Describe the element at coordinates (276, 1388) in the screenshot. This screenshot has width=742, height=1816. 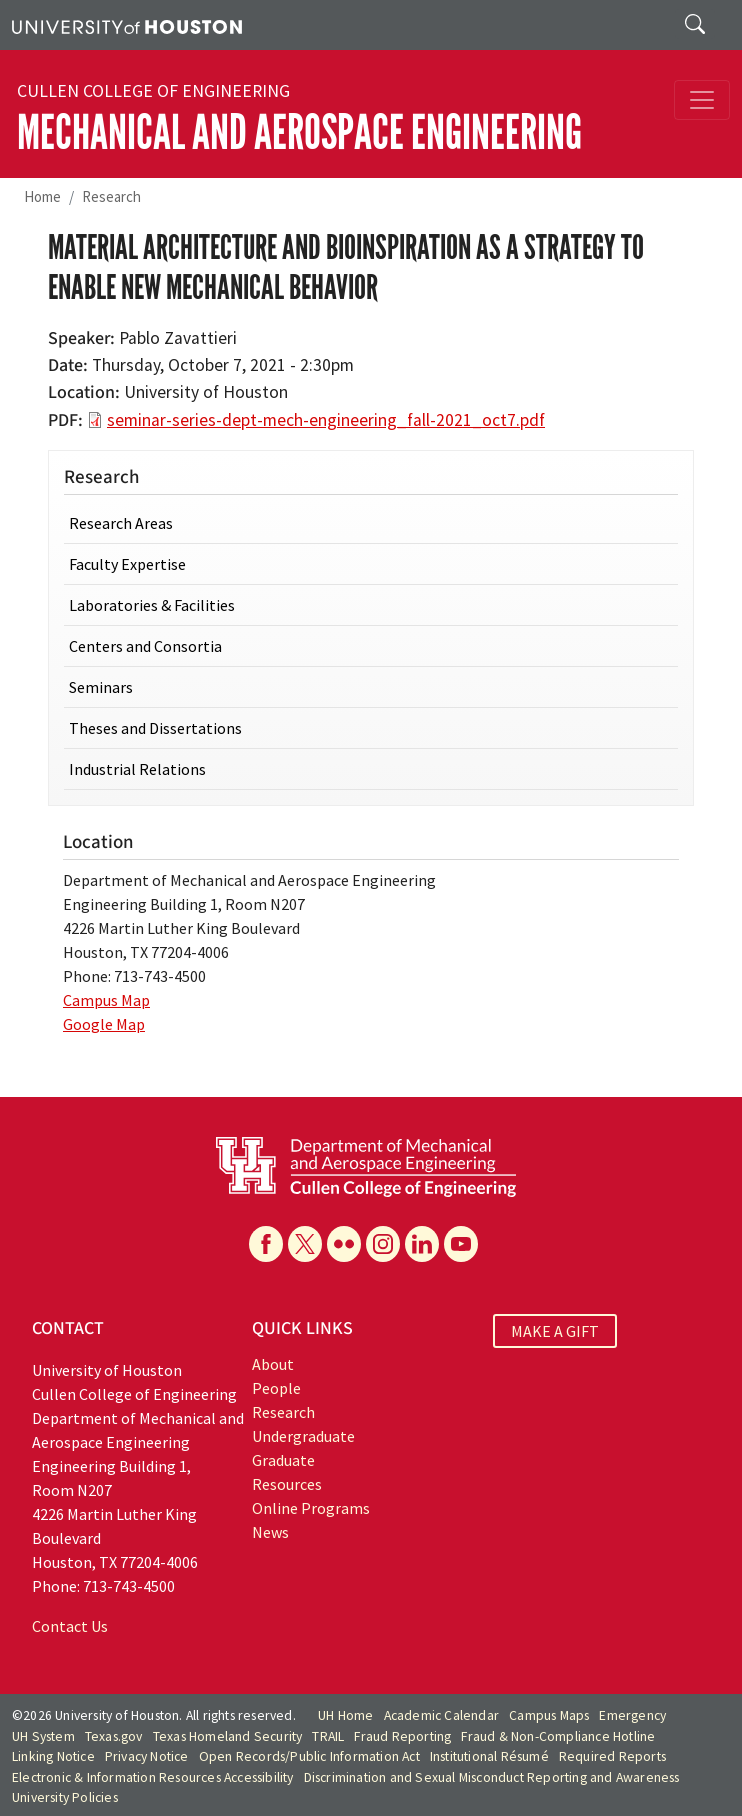
I see `People` at that location.